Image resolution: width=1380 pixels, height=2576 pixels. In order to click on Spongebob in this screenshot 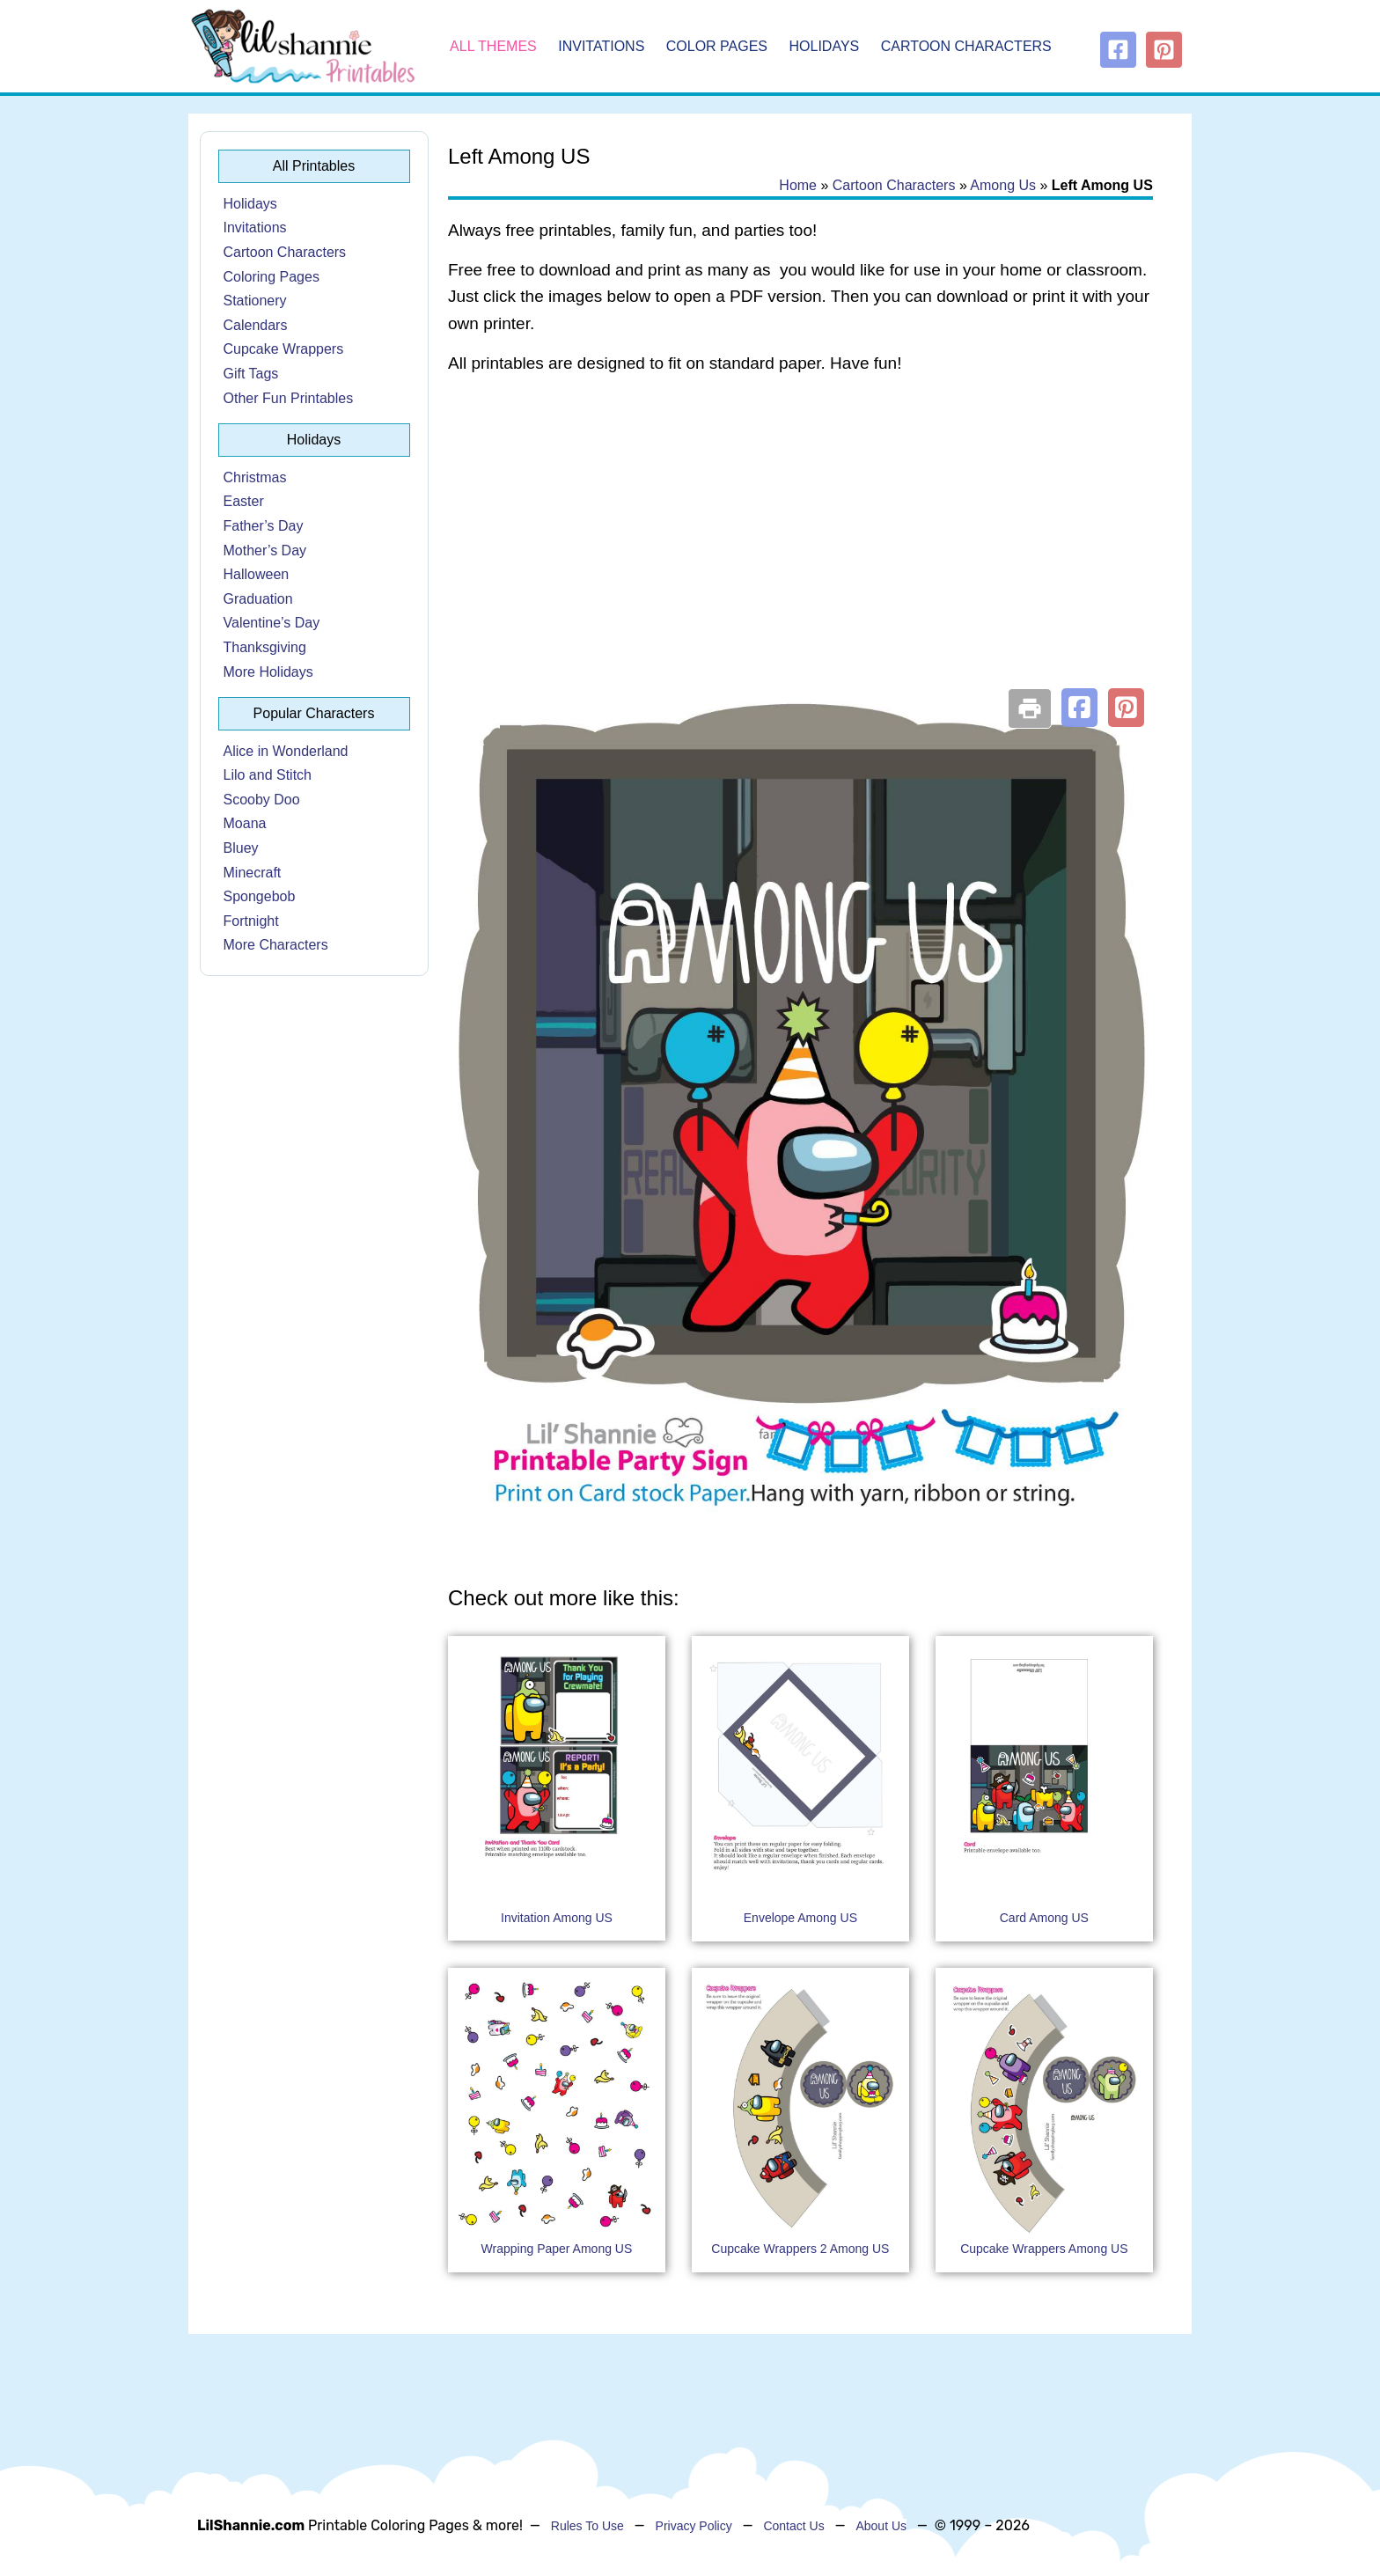, I will do `click(260, 896)`.